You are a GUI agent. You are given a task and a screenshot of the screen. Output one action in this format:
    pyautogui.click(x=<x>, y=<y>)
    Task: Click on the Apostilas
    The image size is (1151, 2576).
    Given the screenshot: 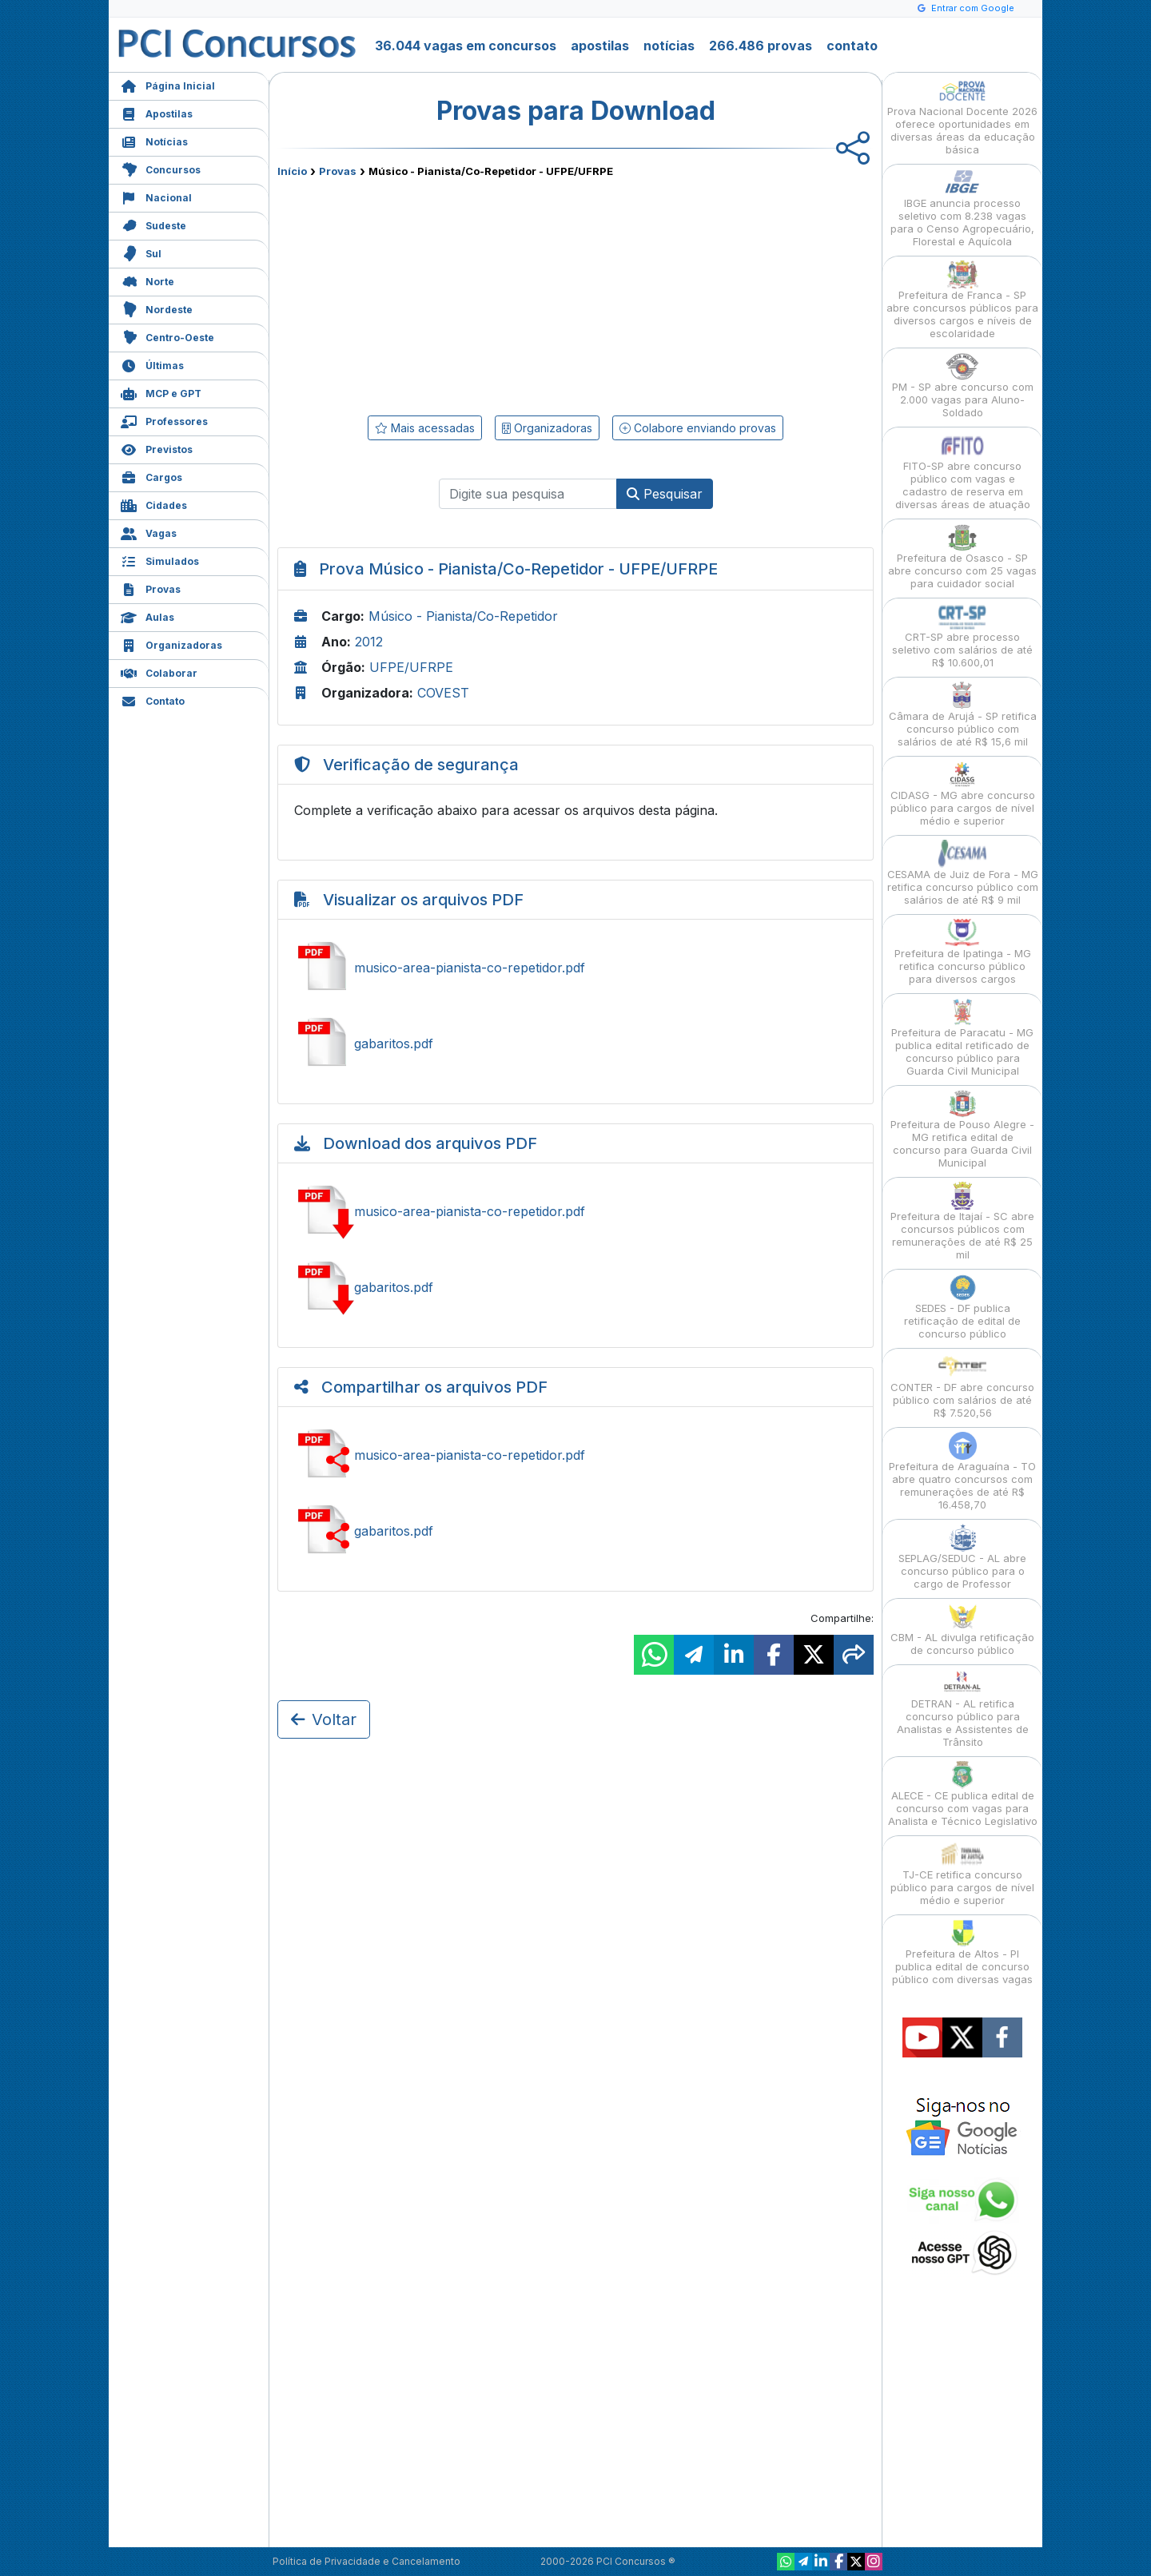 What is the action you would take?
    pyautogui.click(x=157, y=112)
    